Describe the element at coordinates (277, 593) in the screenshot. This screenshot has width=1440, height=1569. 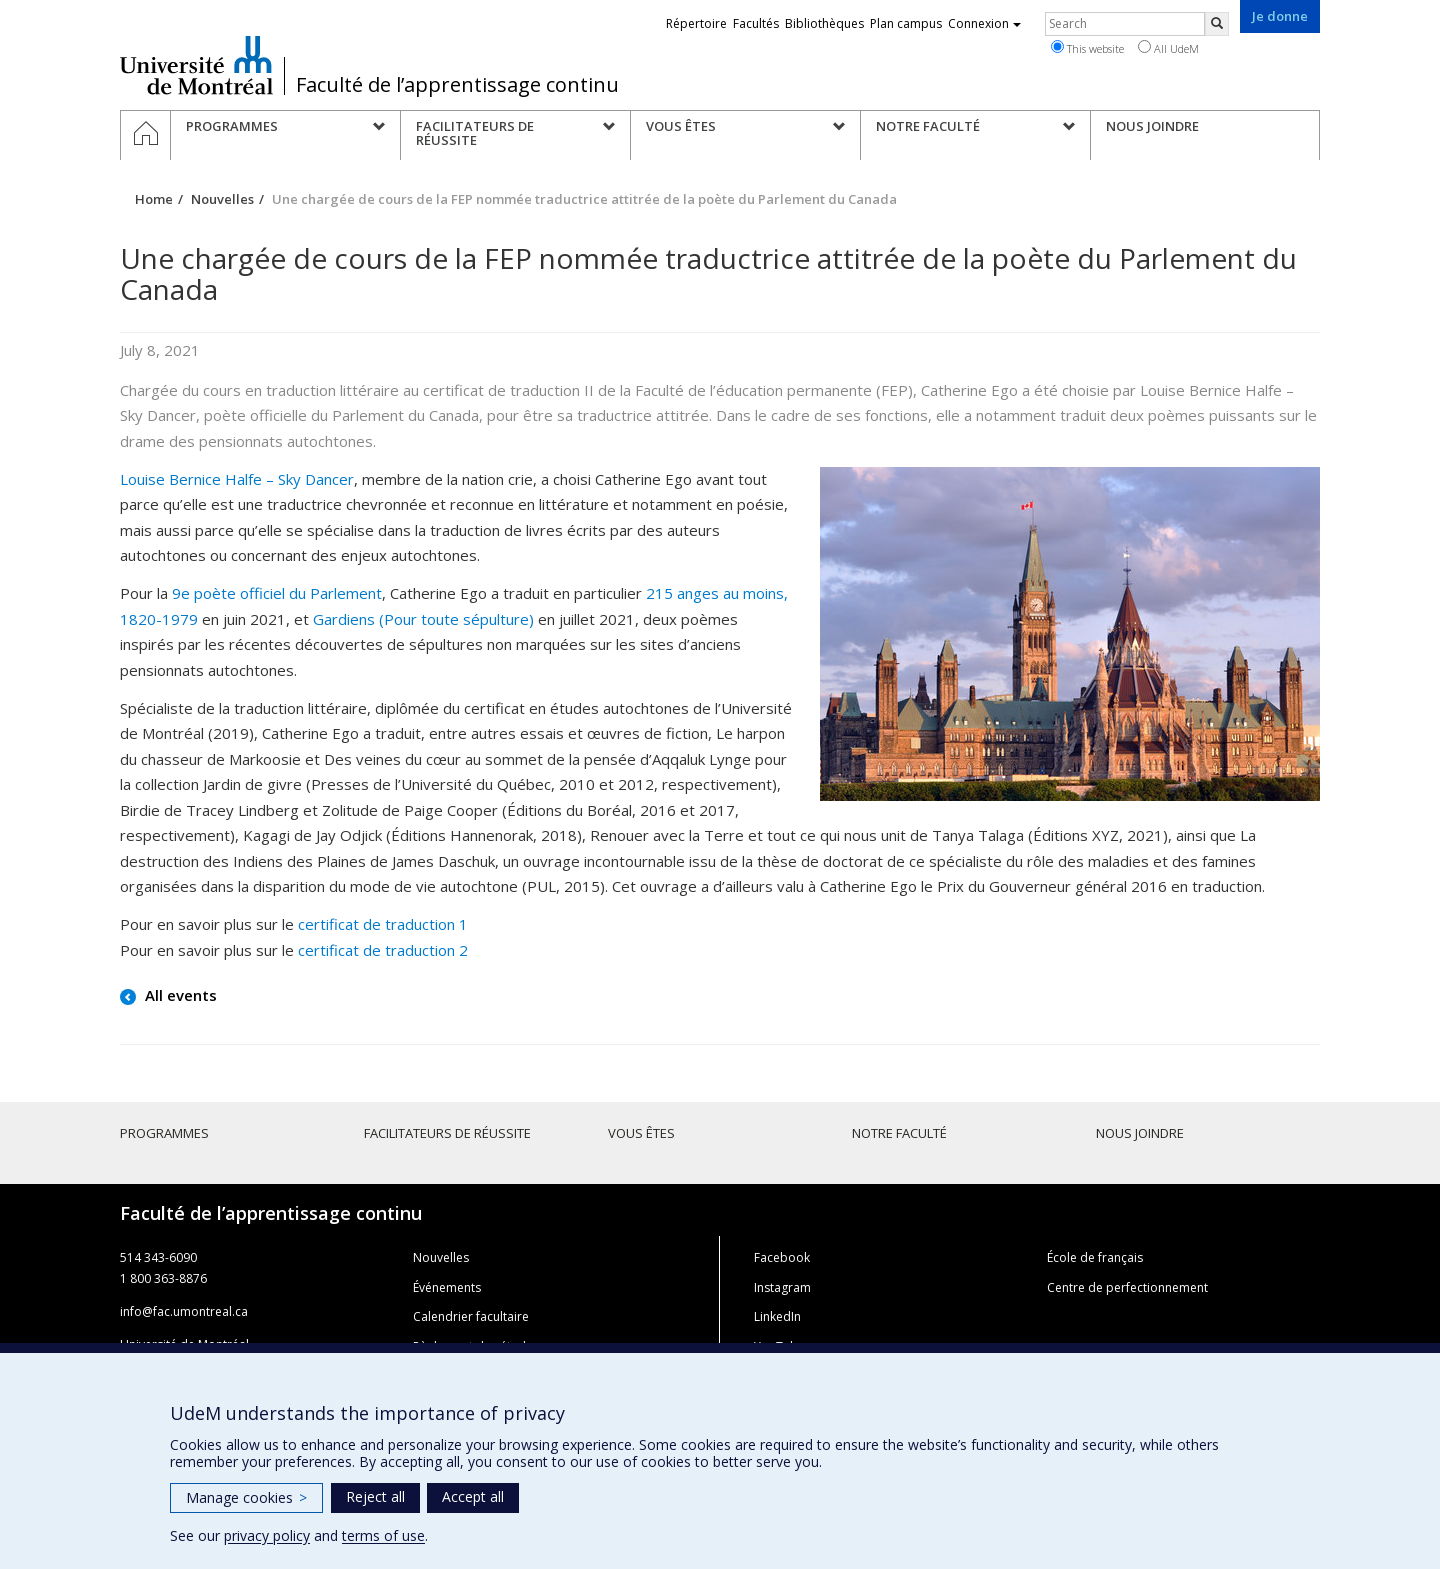
I see `9e poète officiel du Parlement` at that location.